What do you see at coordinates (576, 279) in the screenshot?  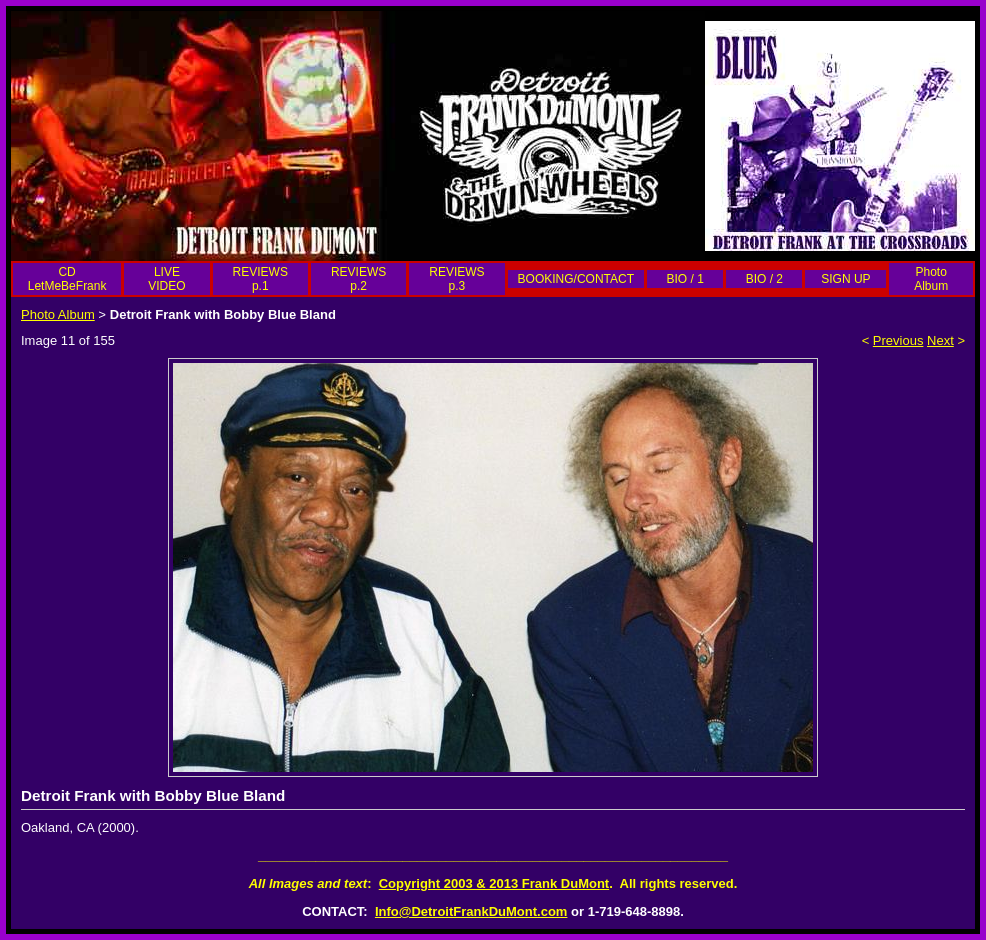 I see `BOOKING/CONTACT` at bounding box center [576, 279].